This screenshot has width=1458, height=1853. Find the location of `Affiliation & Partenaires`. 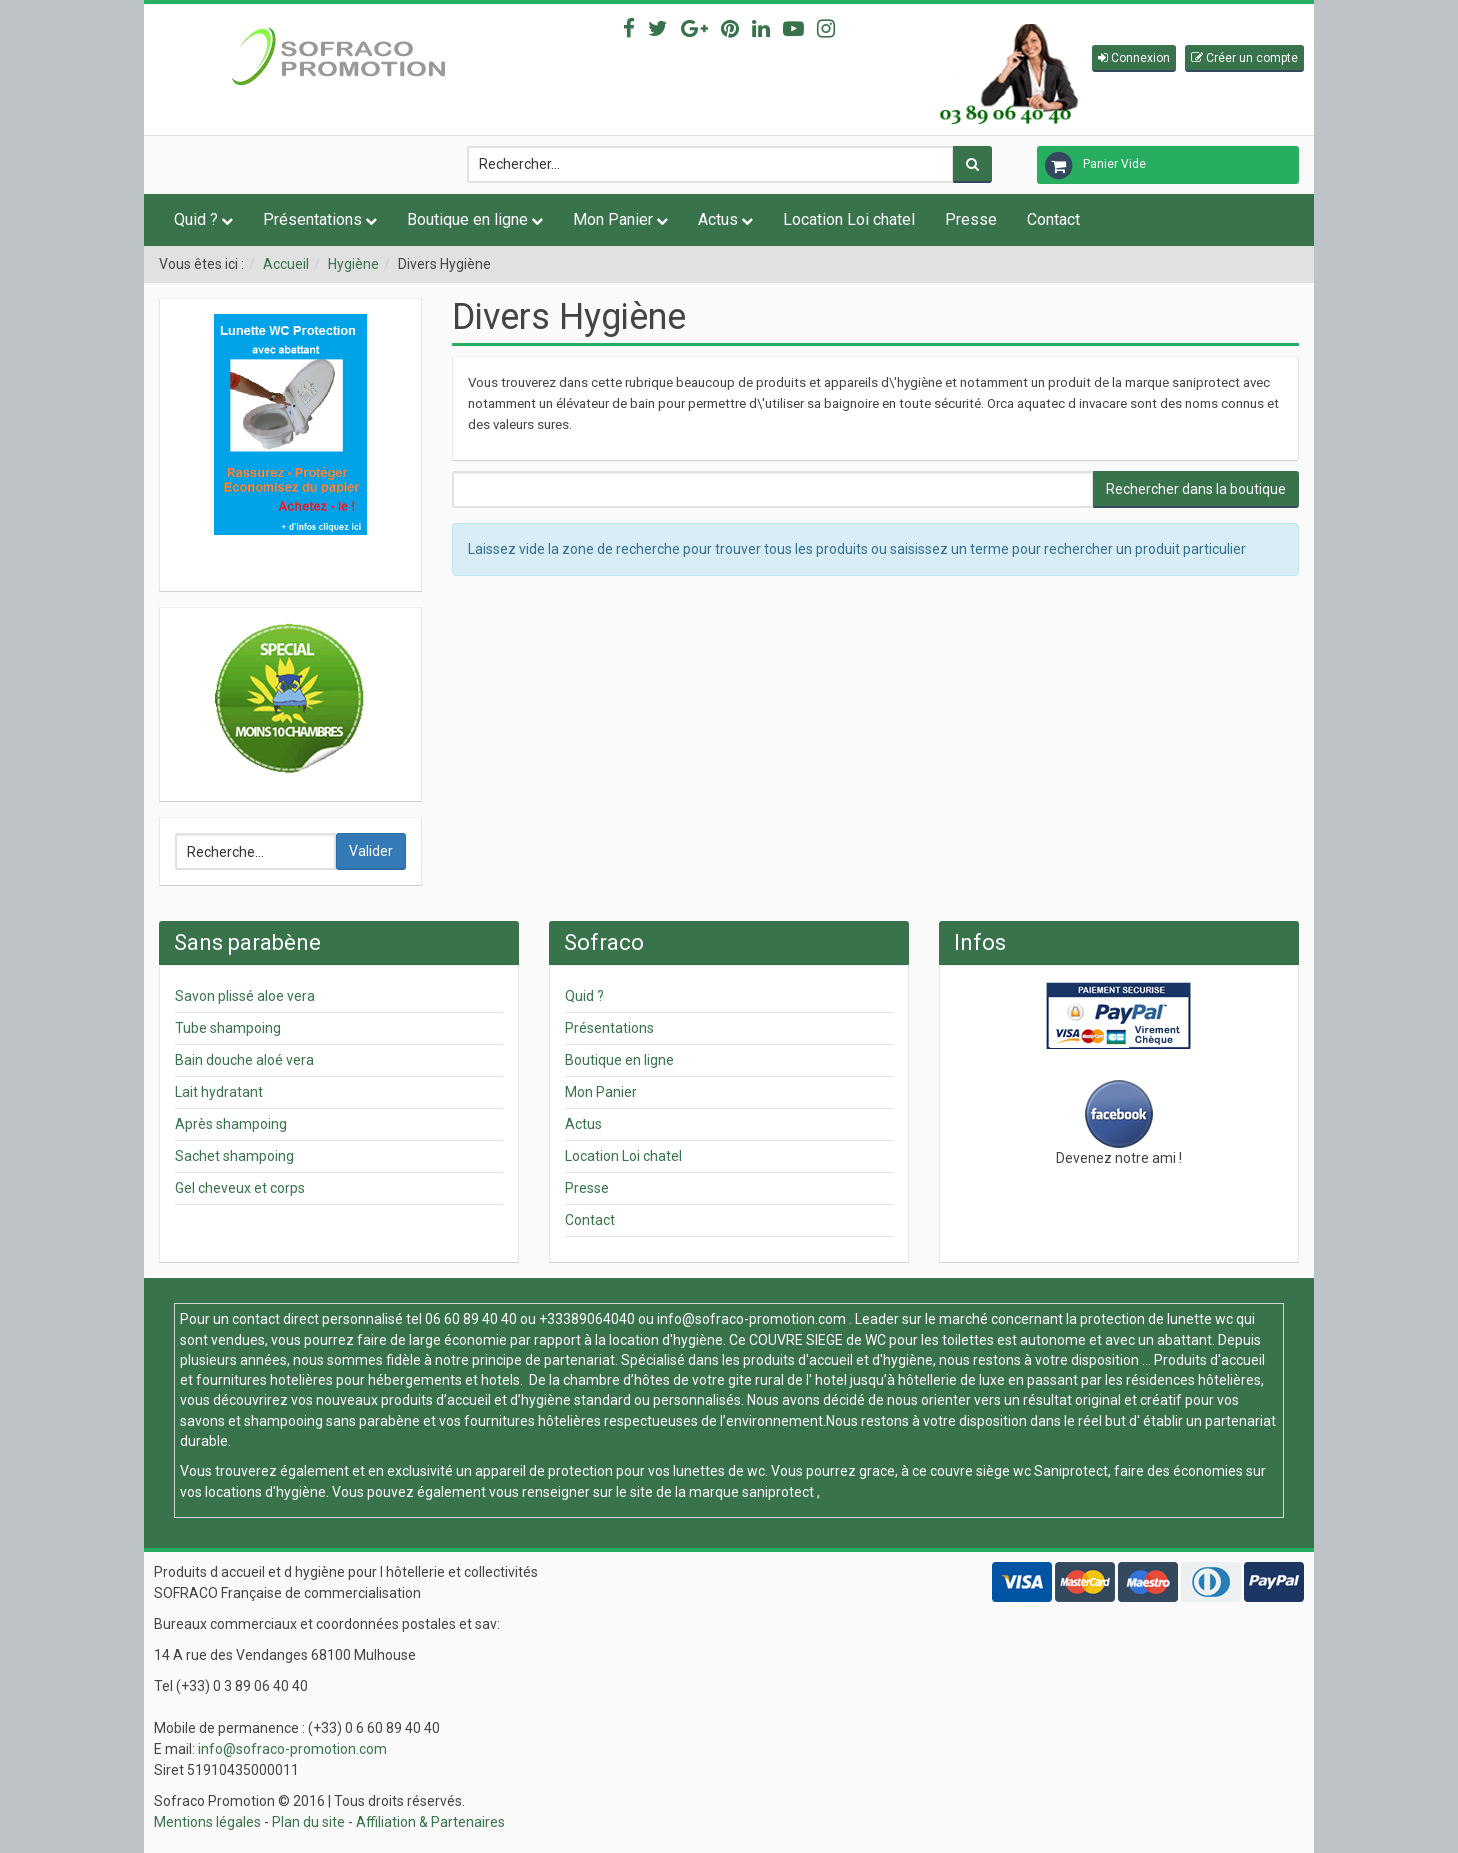

Affiliation & Partenaires is located at coordinates (430, 1822).